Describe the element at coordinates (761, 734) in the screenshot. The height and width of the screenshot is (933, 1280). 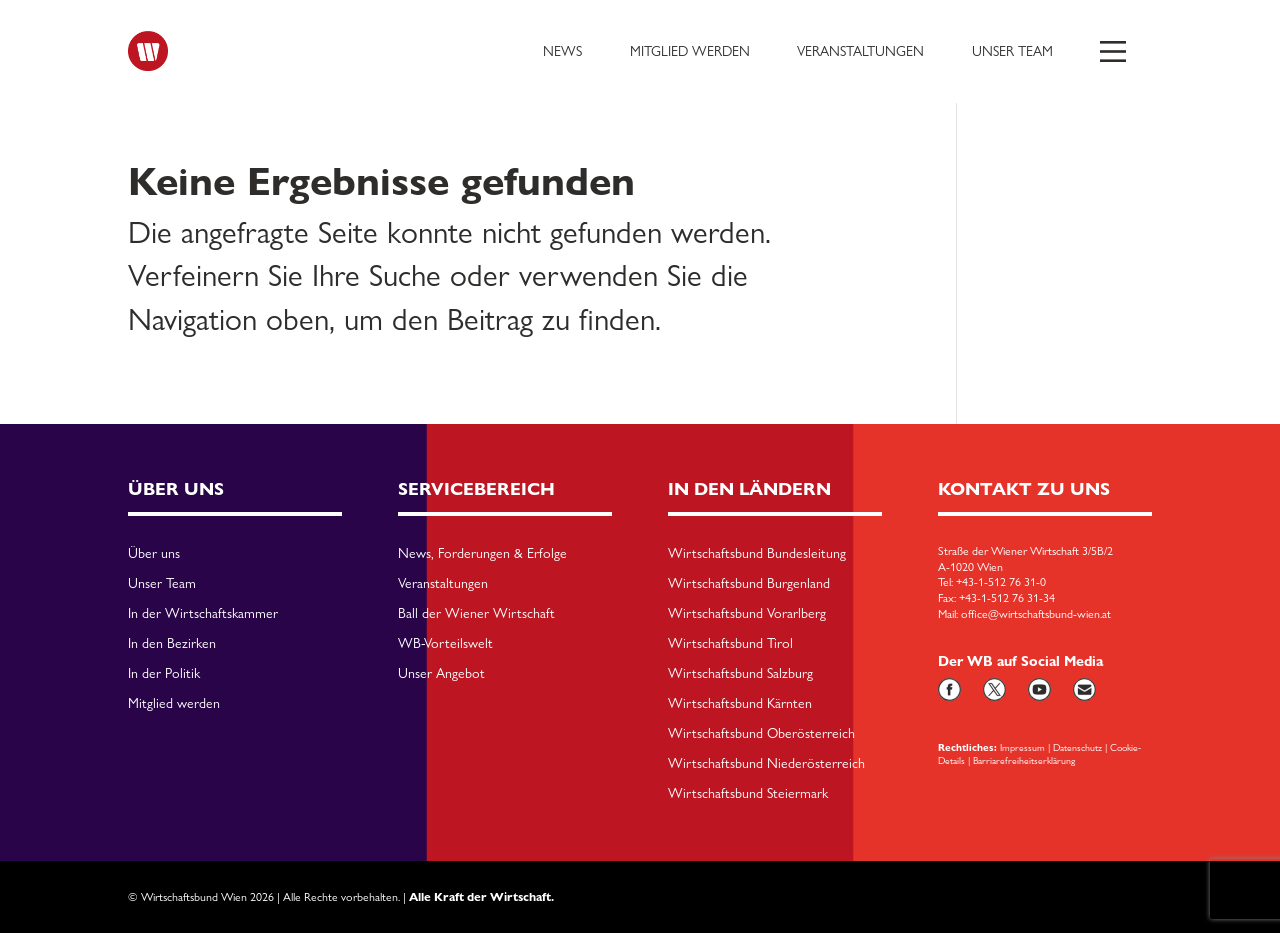
I see `Wirtschaftsbund Oberösterreich` at that location.